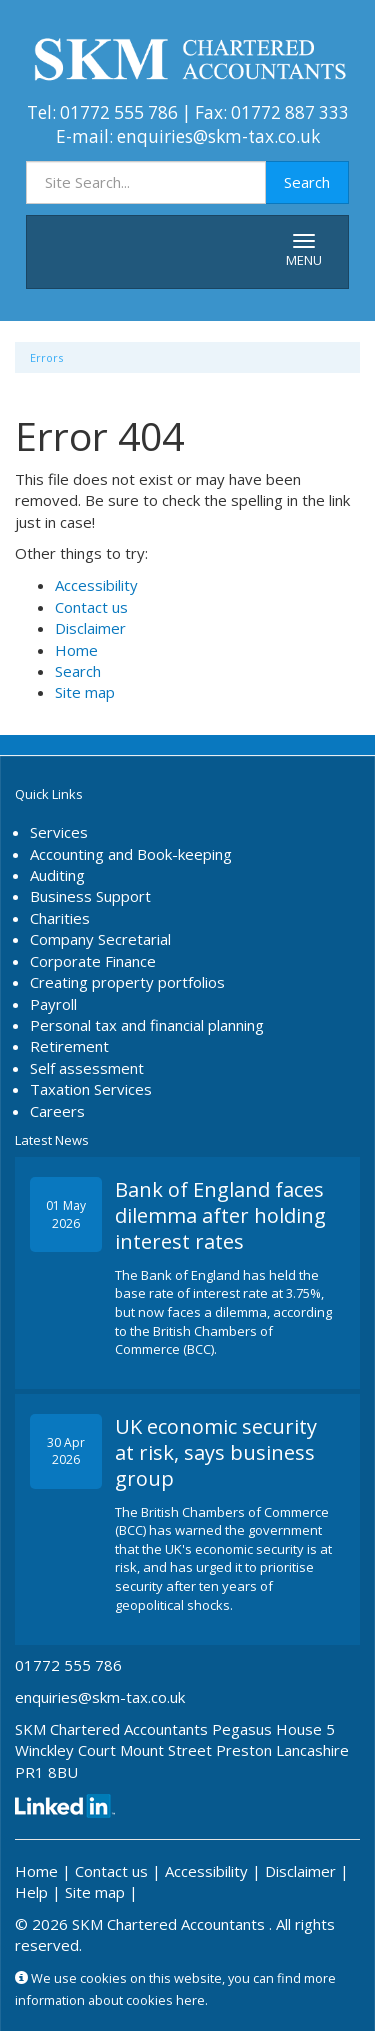  I want to click on Home, so click(76, 650).